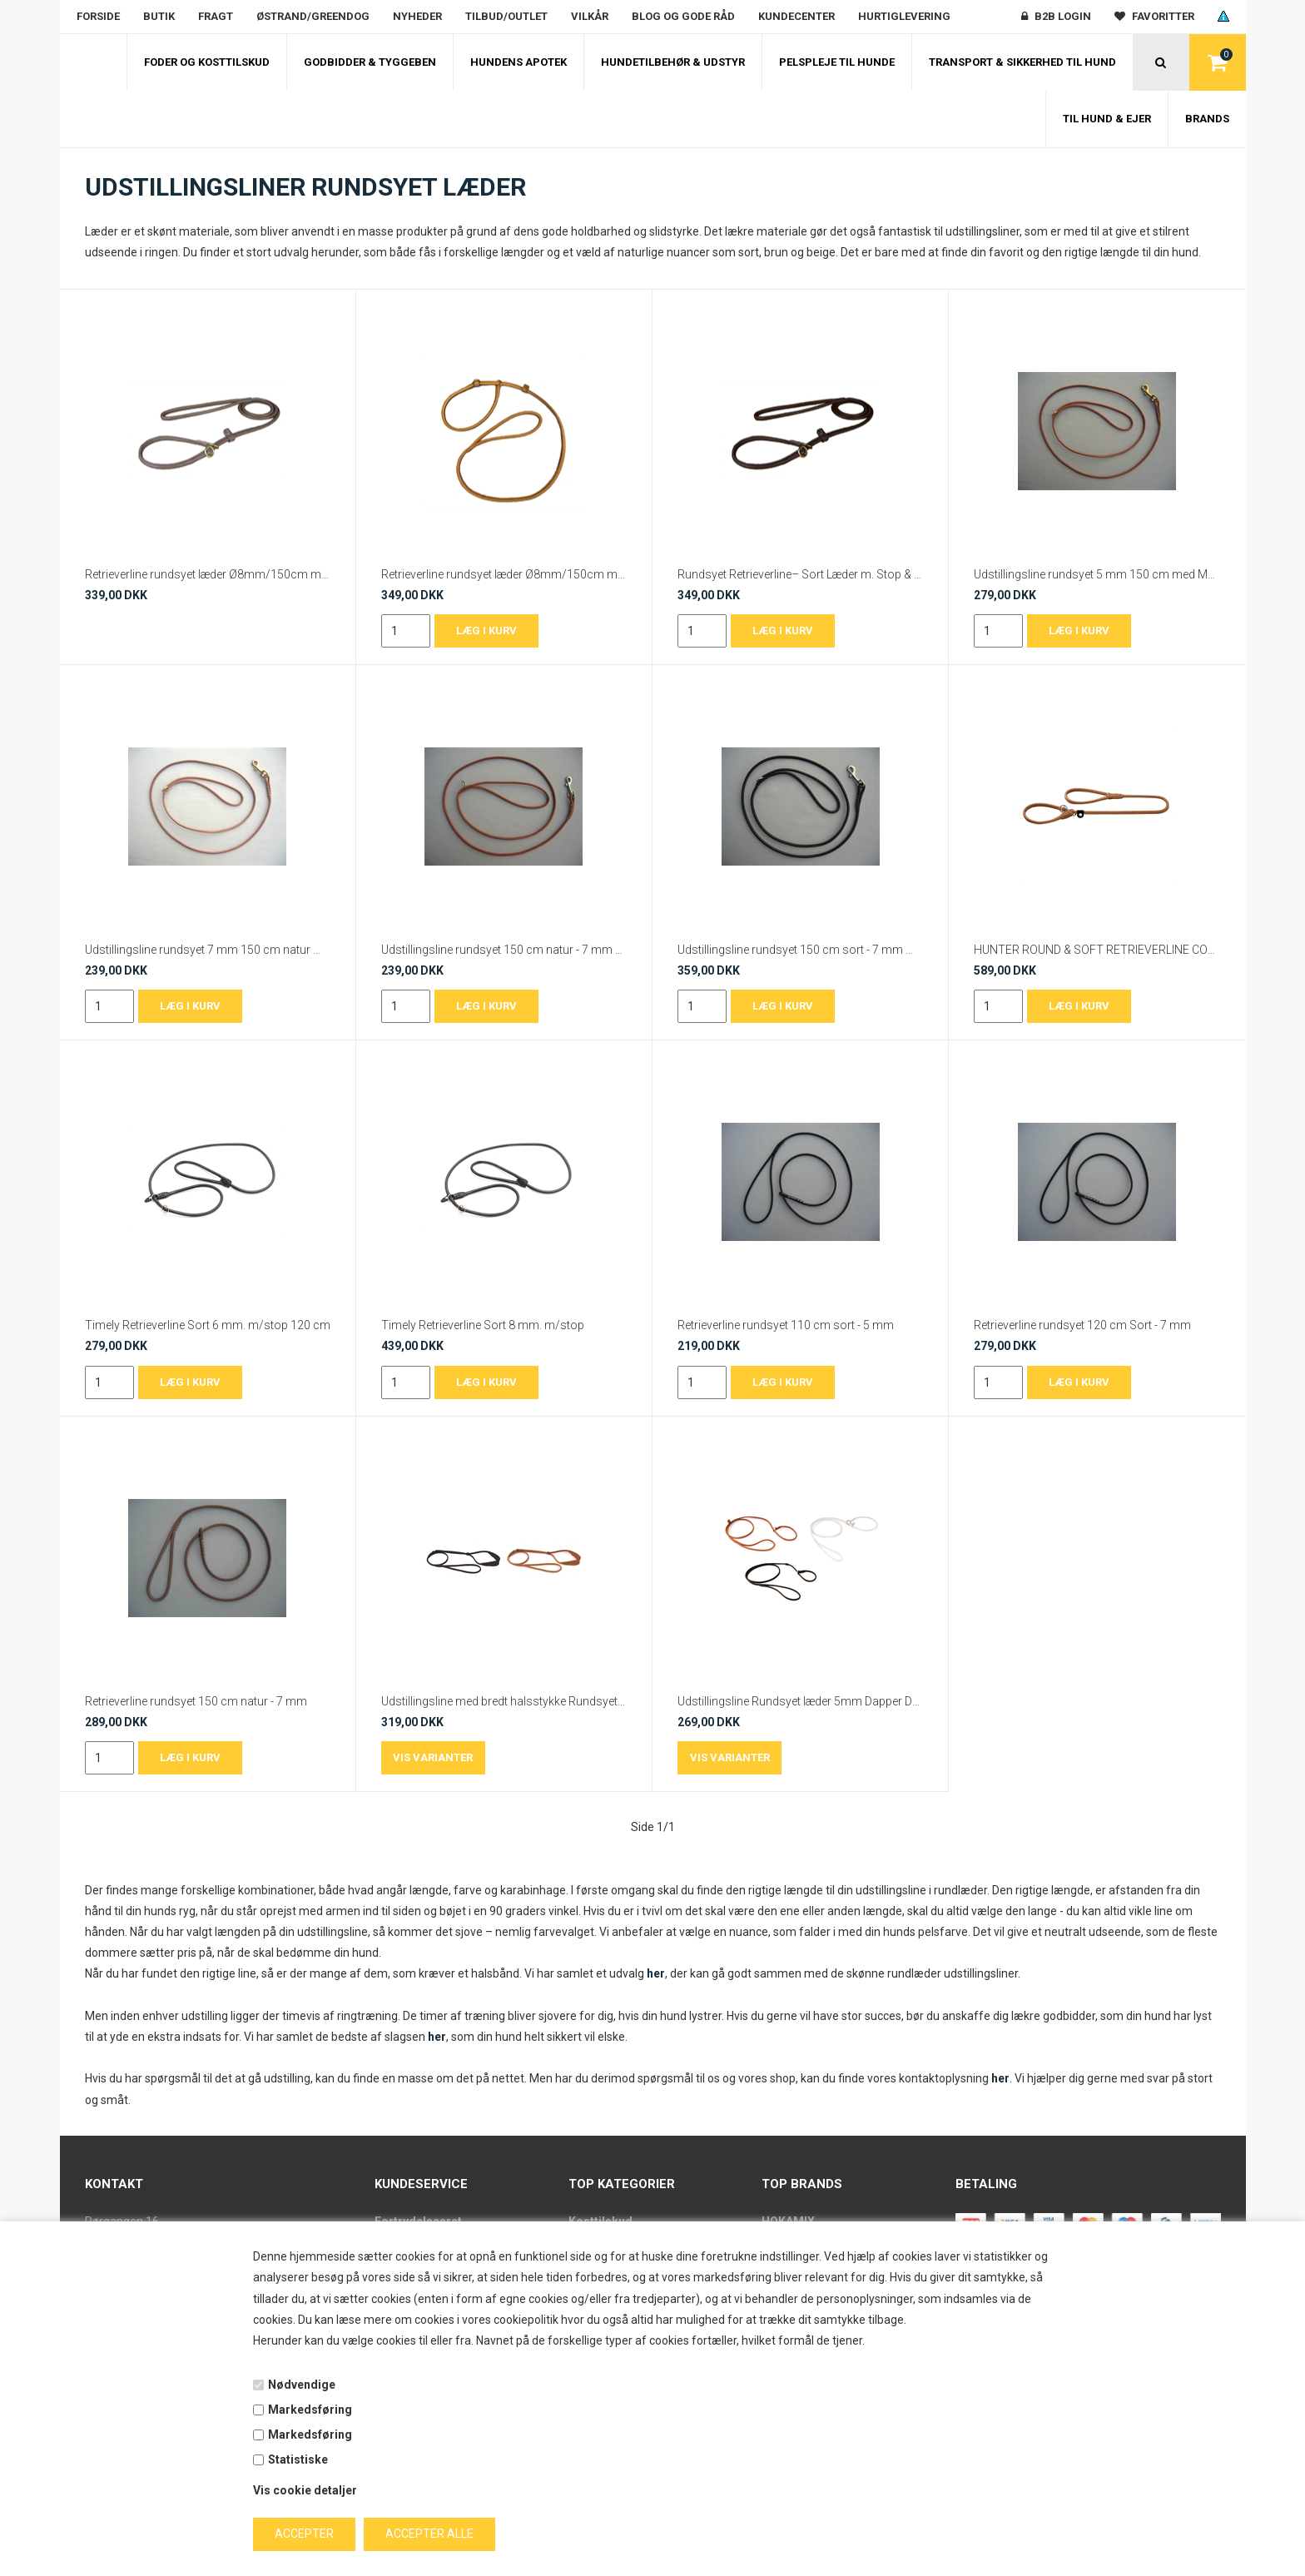  I want to click on Vis cookie detaljer, so click(305, 2490).